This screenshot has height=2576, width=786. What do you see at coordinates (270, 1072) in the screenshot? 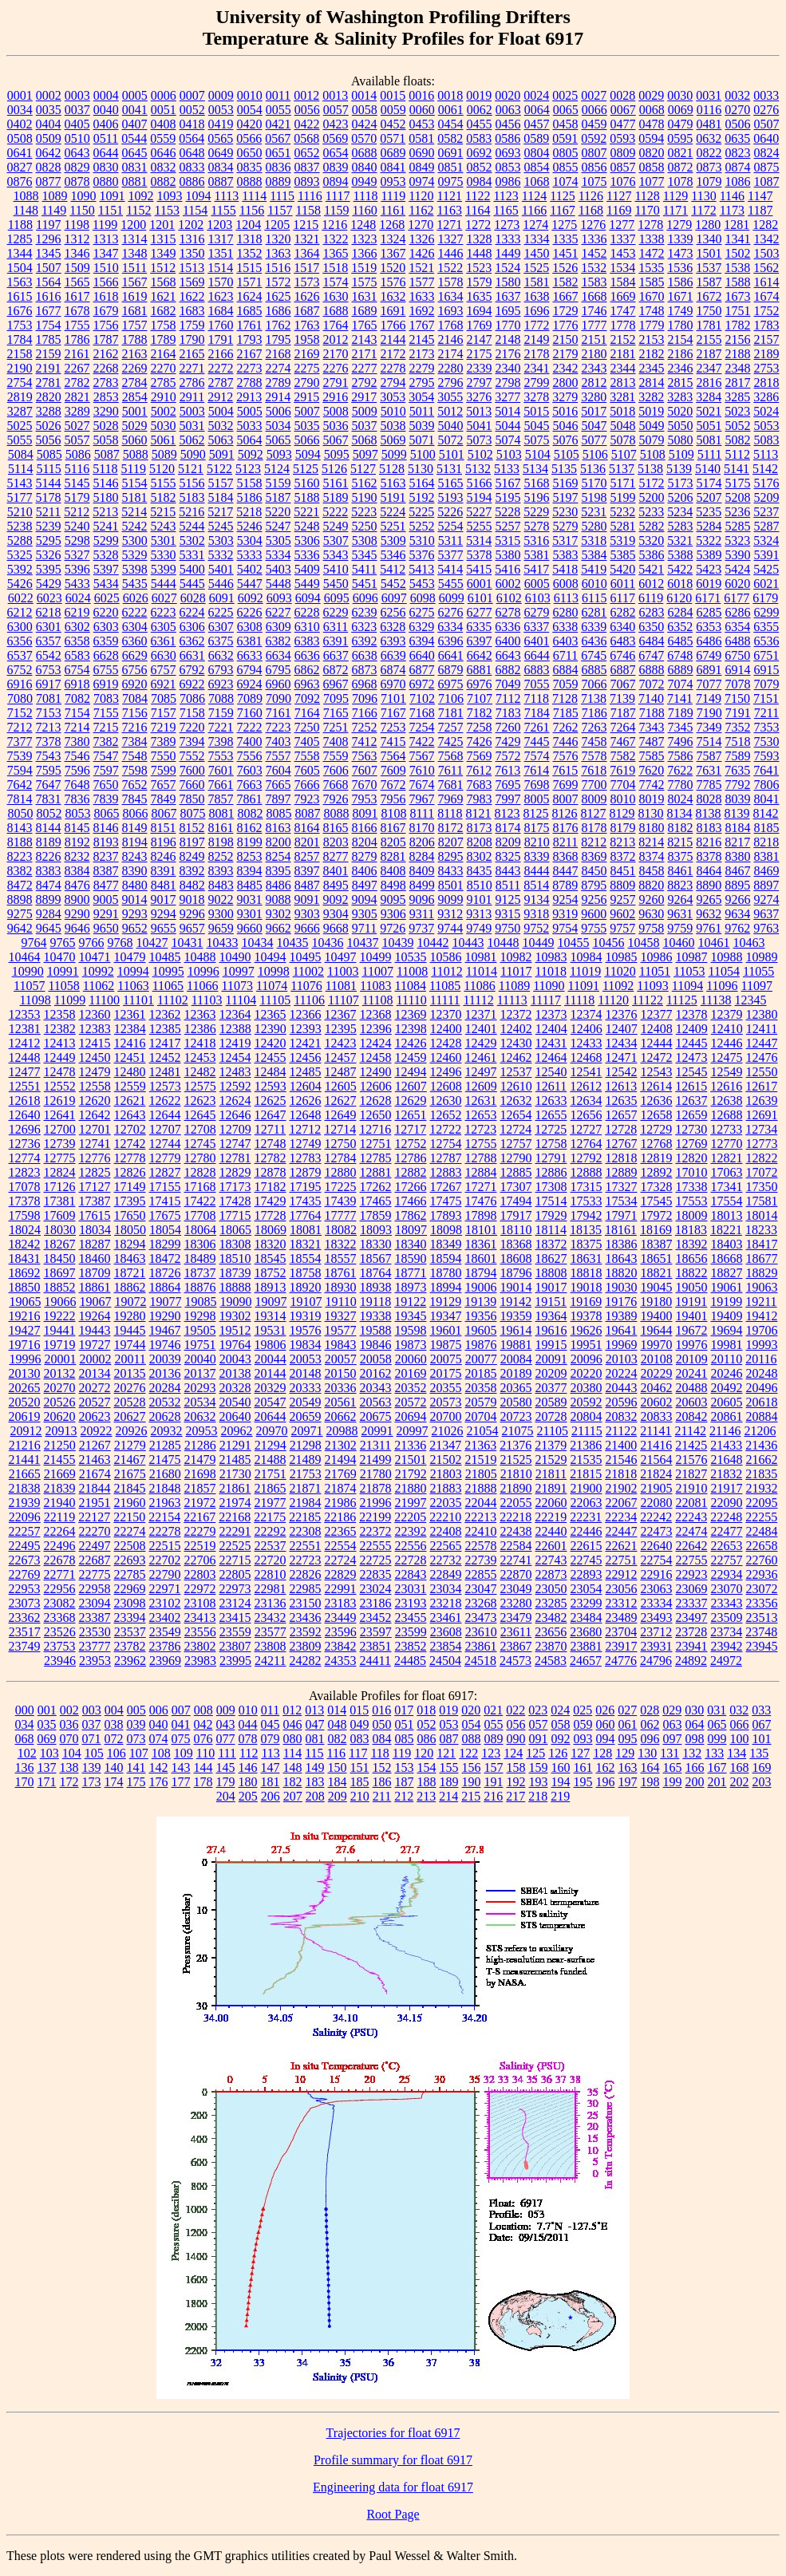
I see `12484` at bounding box center [270, 1072].